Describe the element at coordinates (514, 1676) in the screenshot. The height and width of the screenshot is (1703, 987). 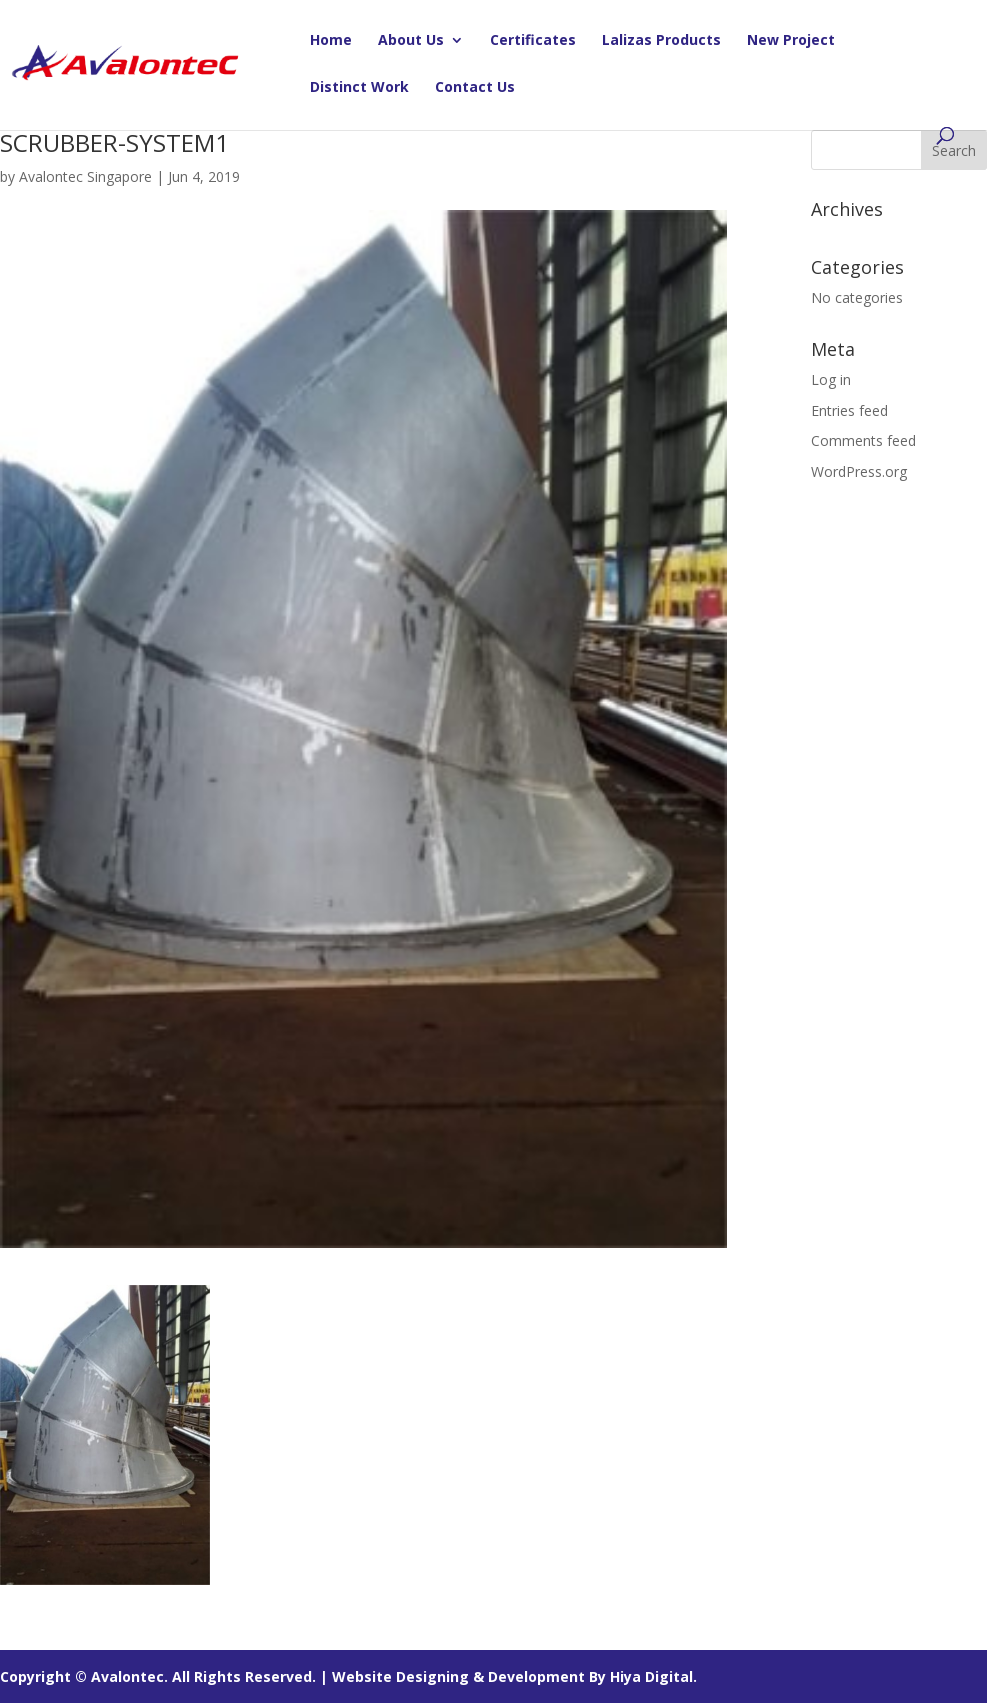
I see `Website Designing & Development By Hiya Digital.` at that location.